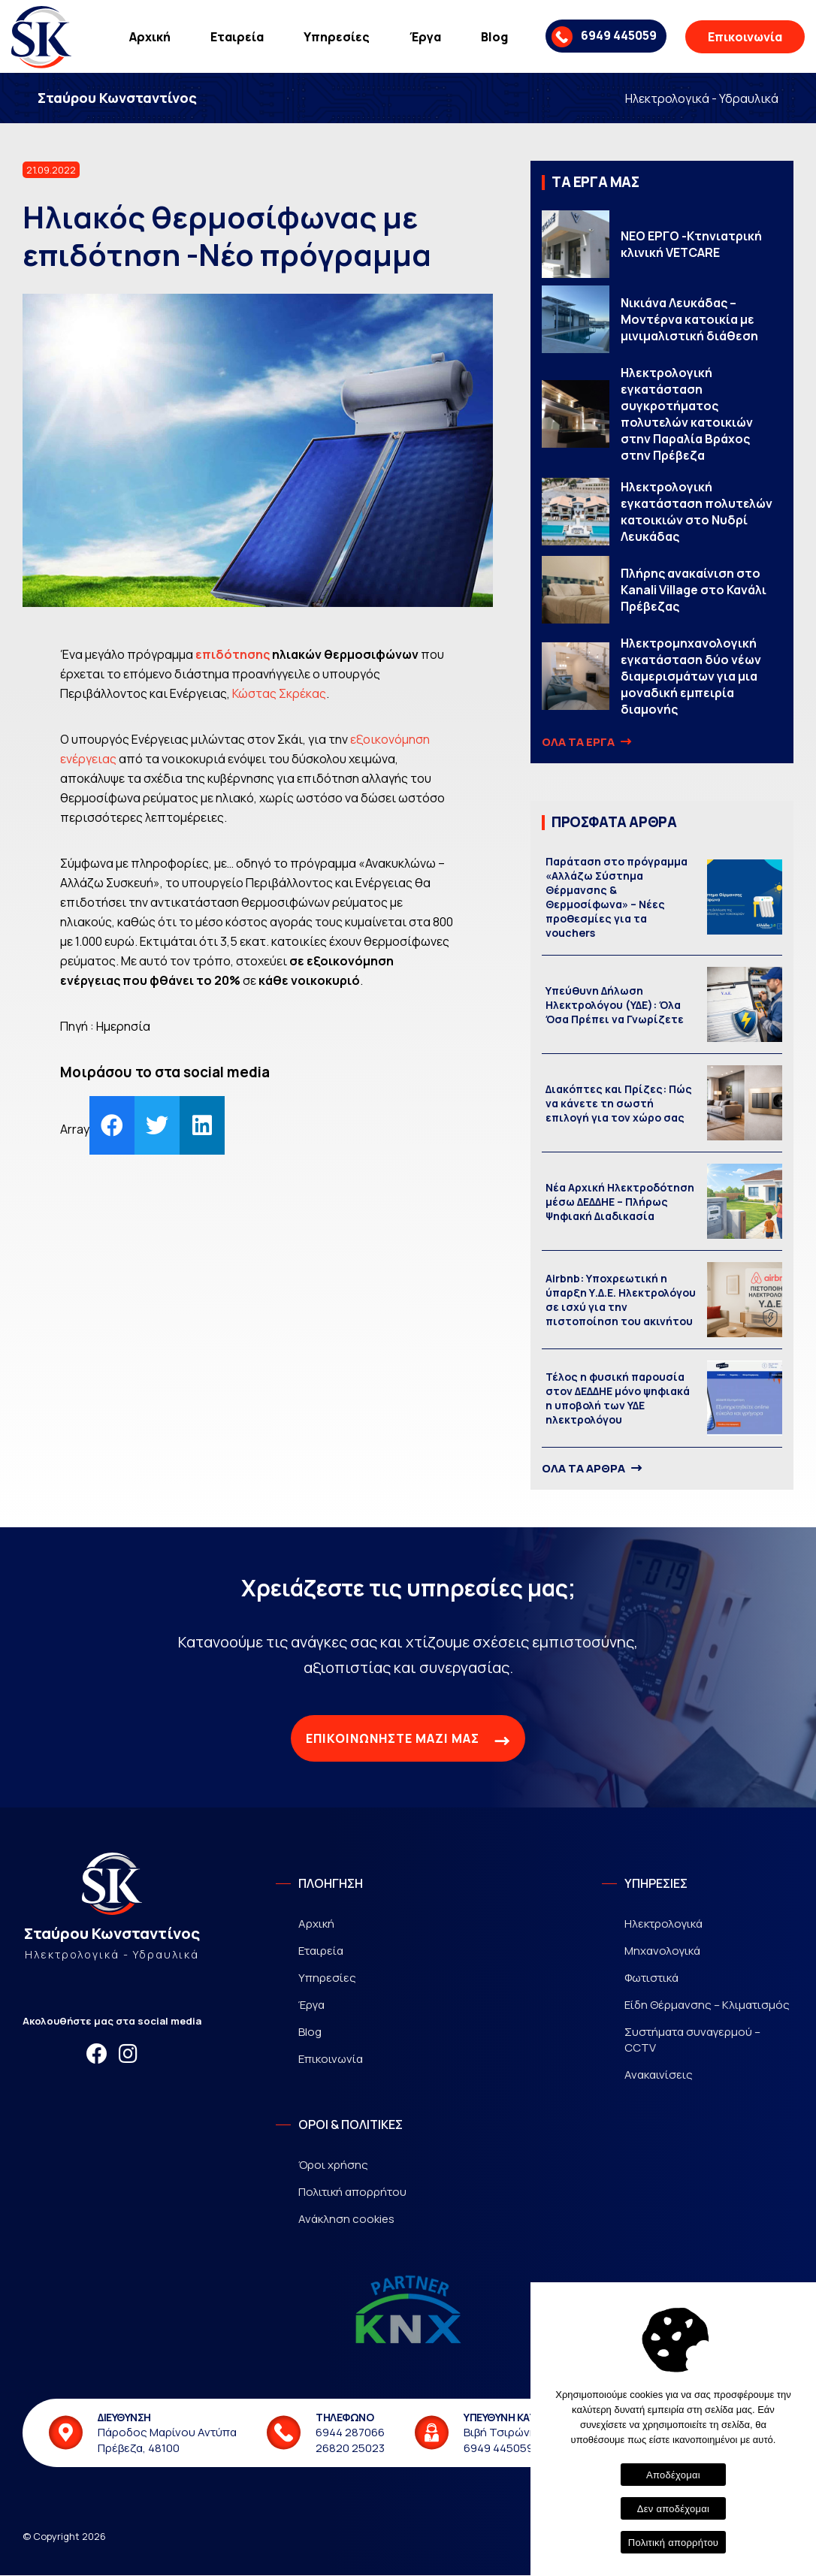 Image resolution: width=816 pixels, height=2576 pixels. I want to click on Αρχική, so click(150, 37).